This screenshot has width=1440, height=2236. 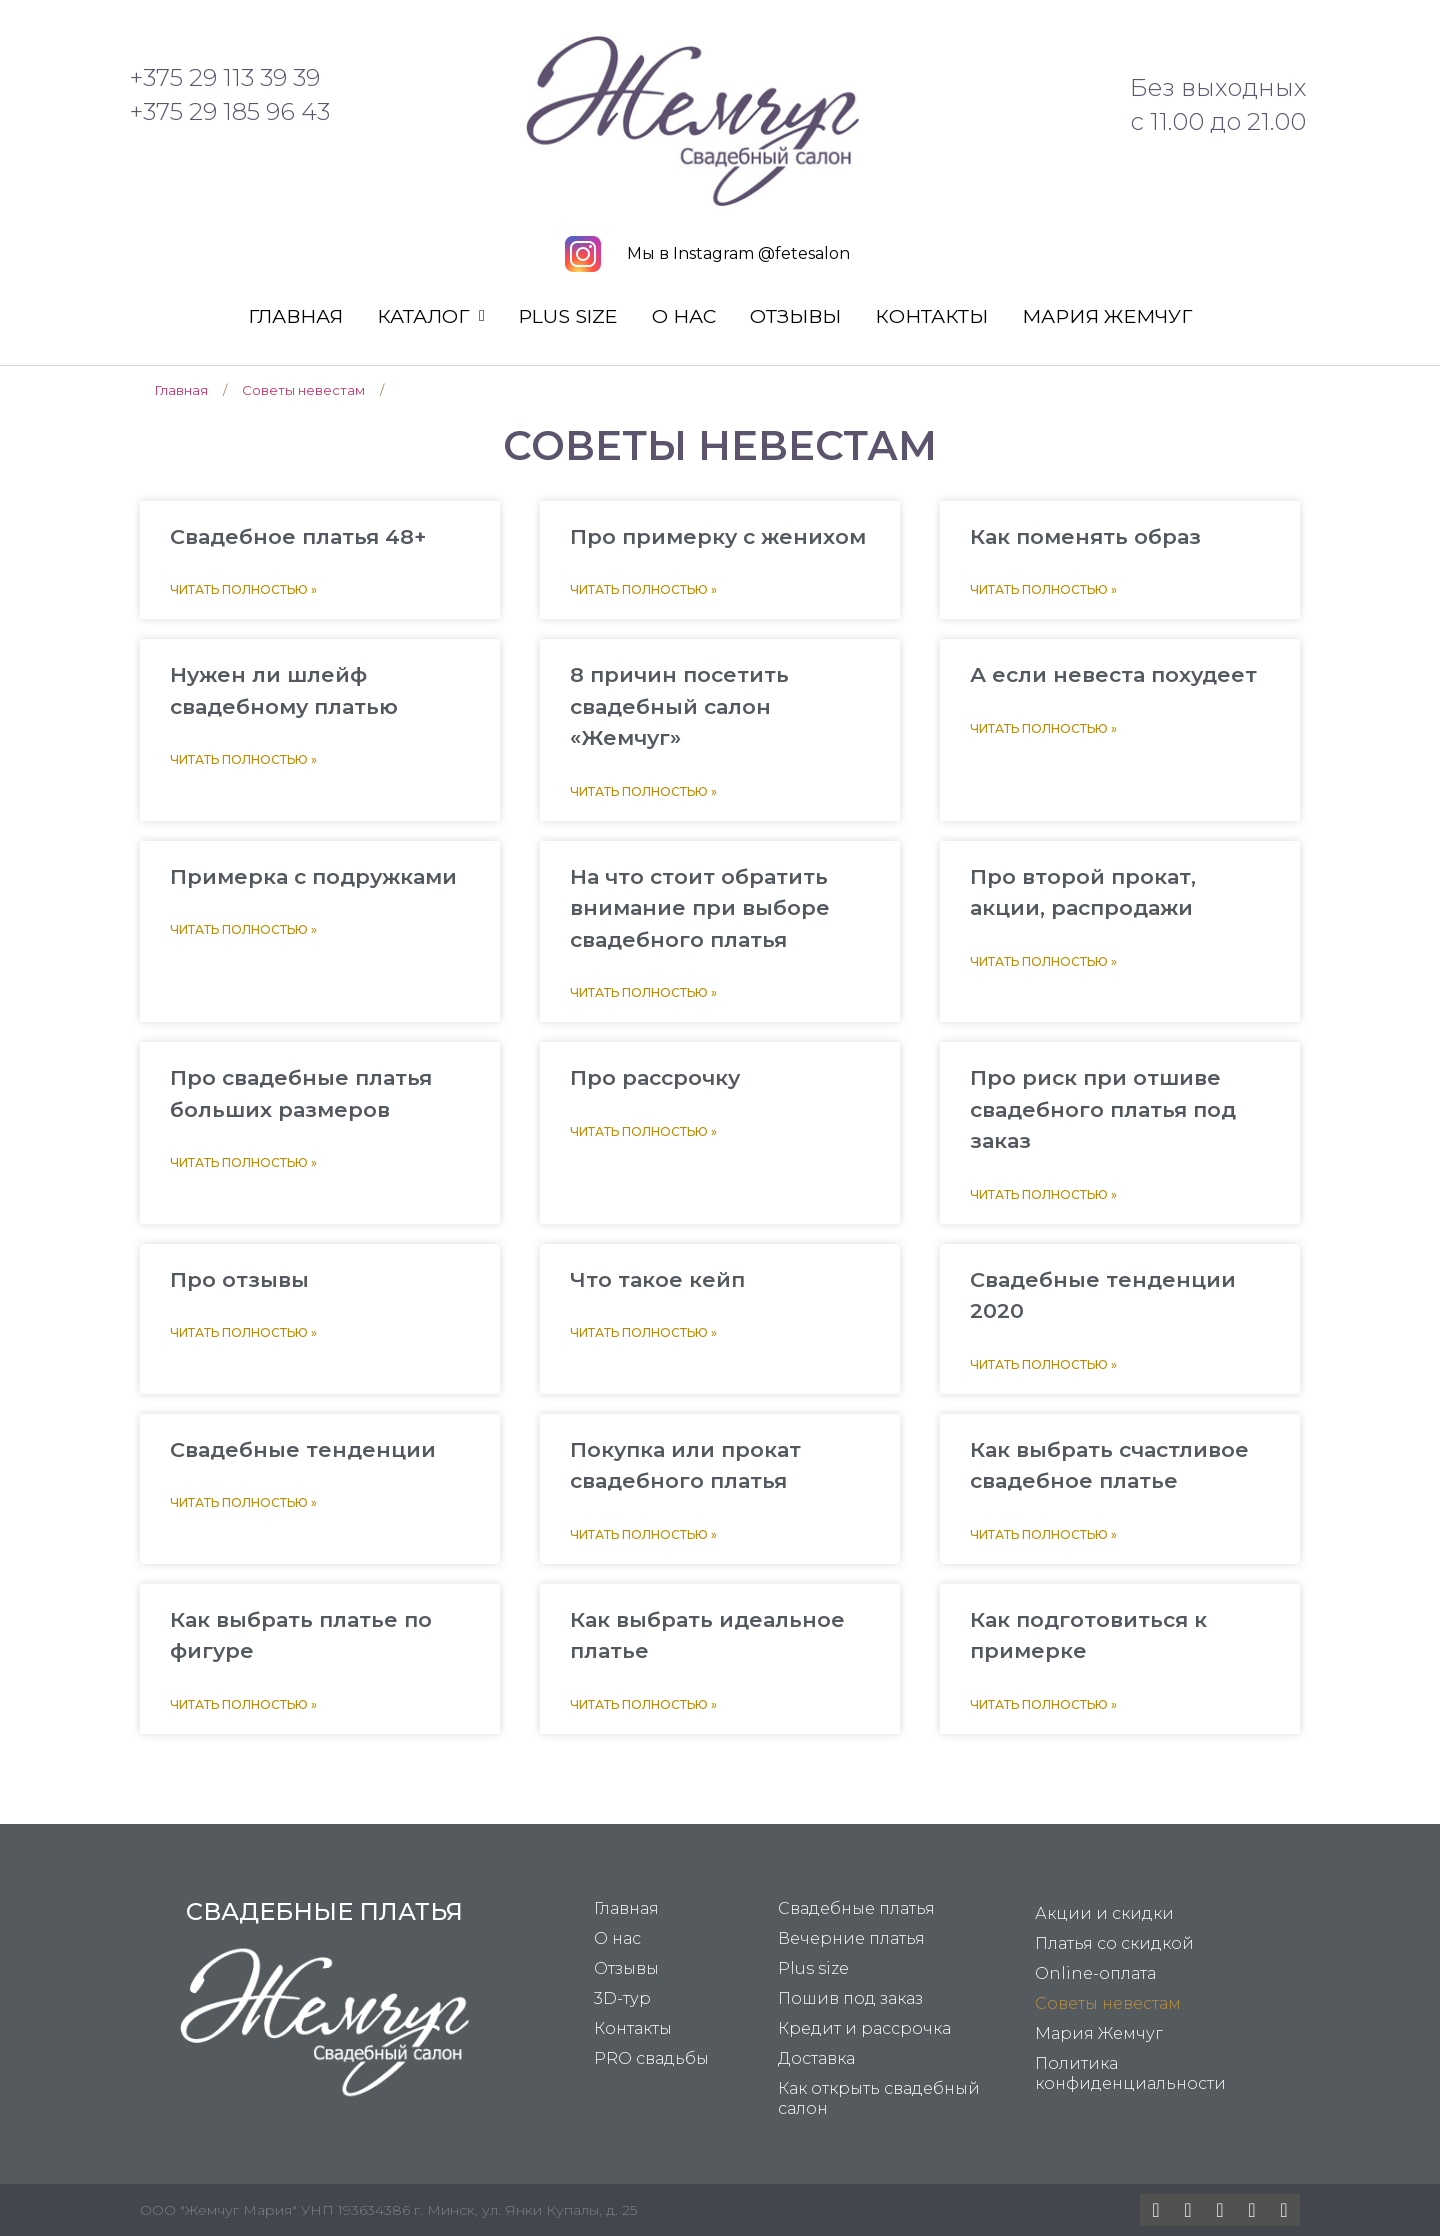 What do you see at coordinates (225, 77) in the screenshot?
I see `+375 29 113 39 39` at bounding box center [225, 77].